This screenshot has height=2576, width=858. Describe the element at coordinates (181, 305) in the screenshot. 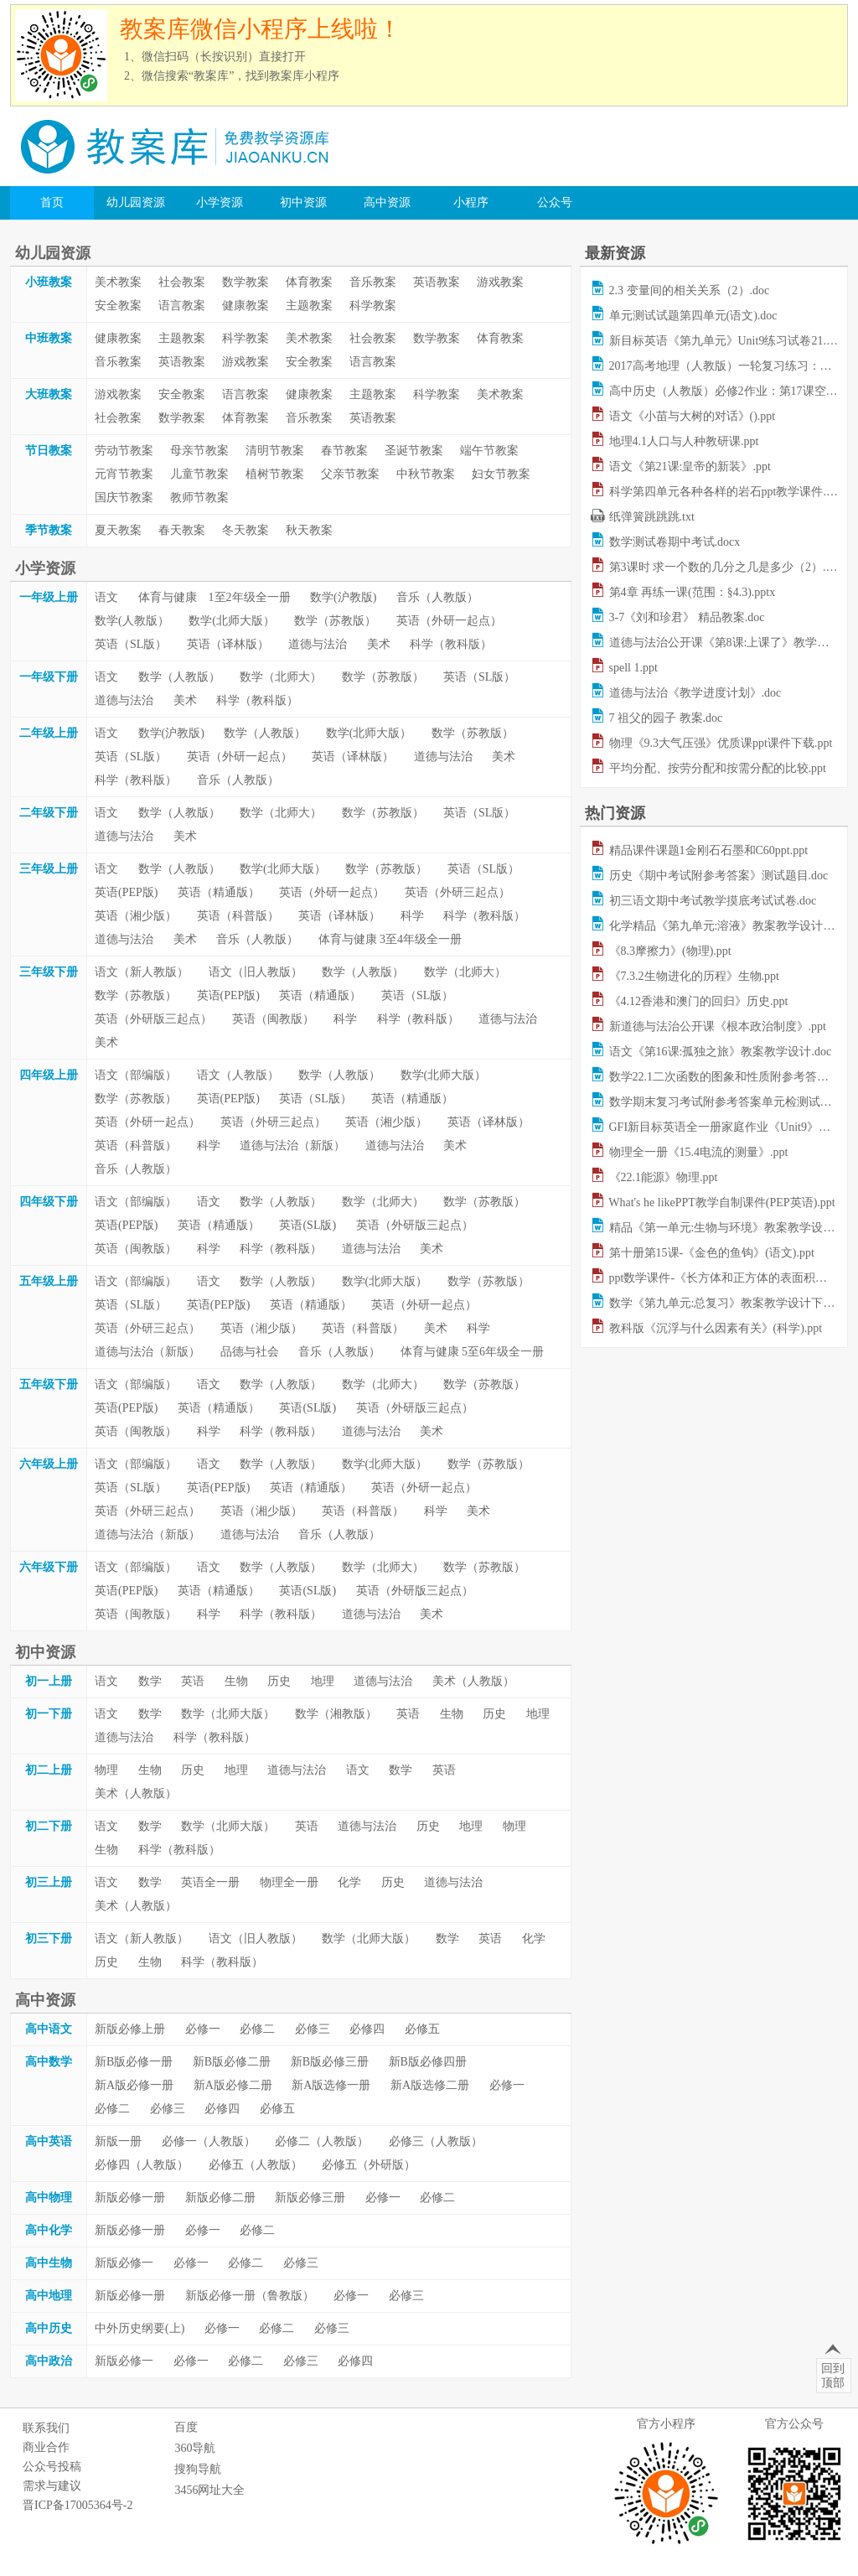

I see `语言教案` at that location.